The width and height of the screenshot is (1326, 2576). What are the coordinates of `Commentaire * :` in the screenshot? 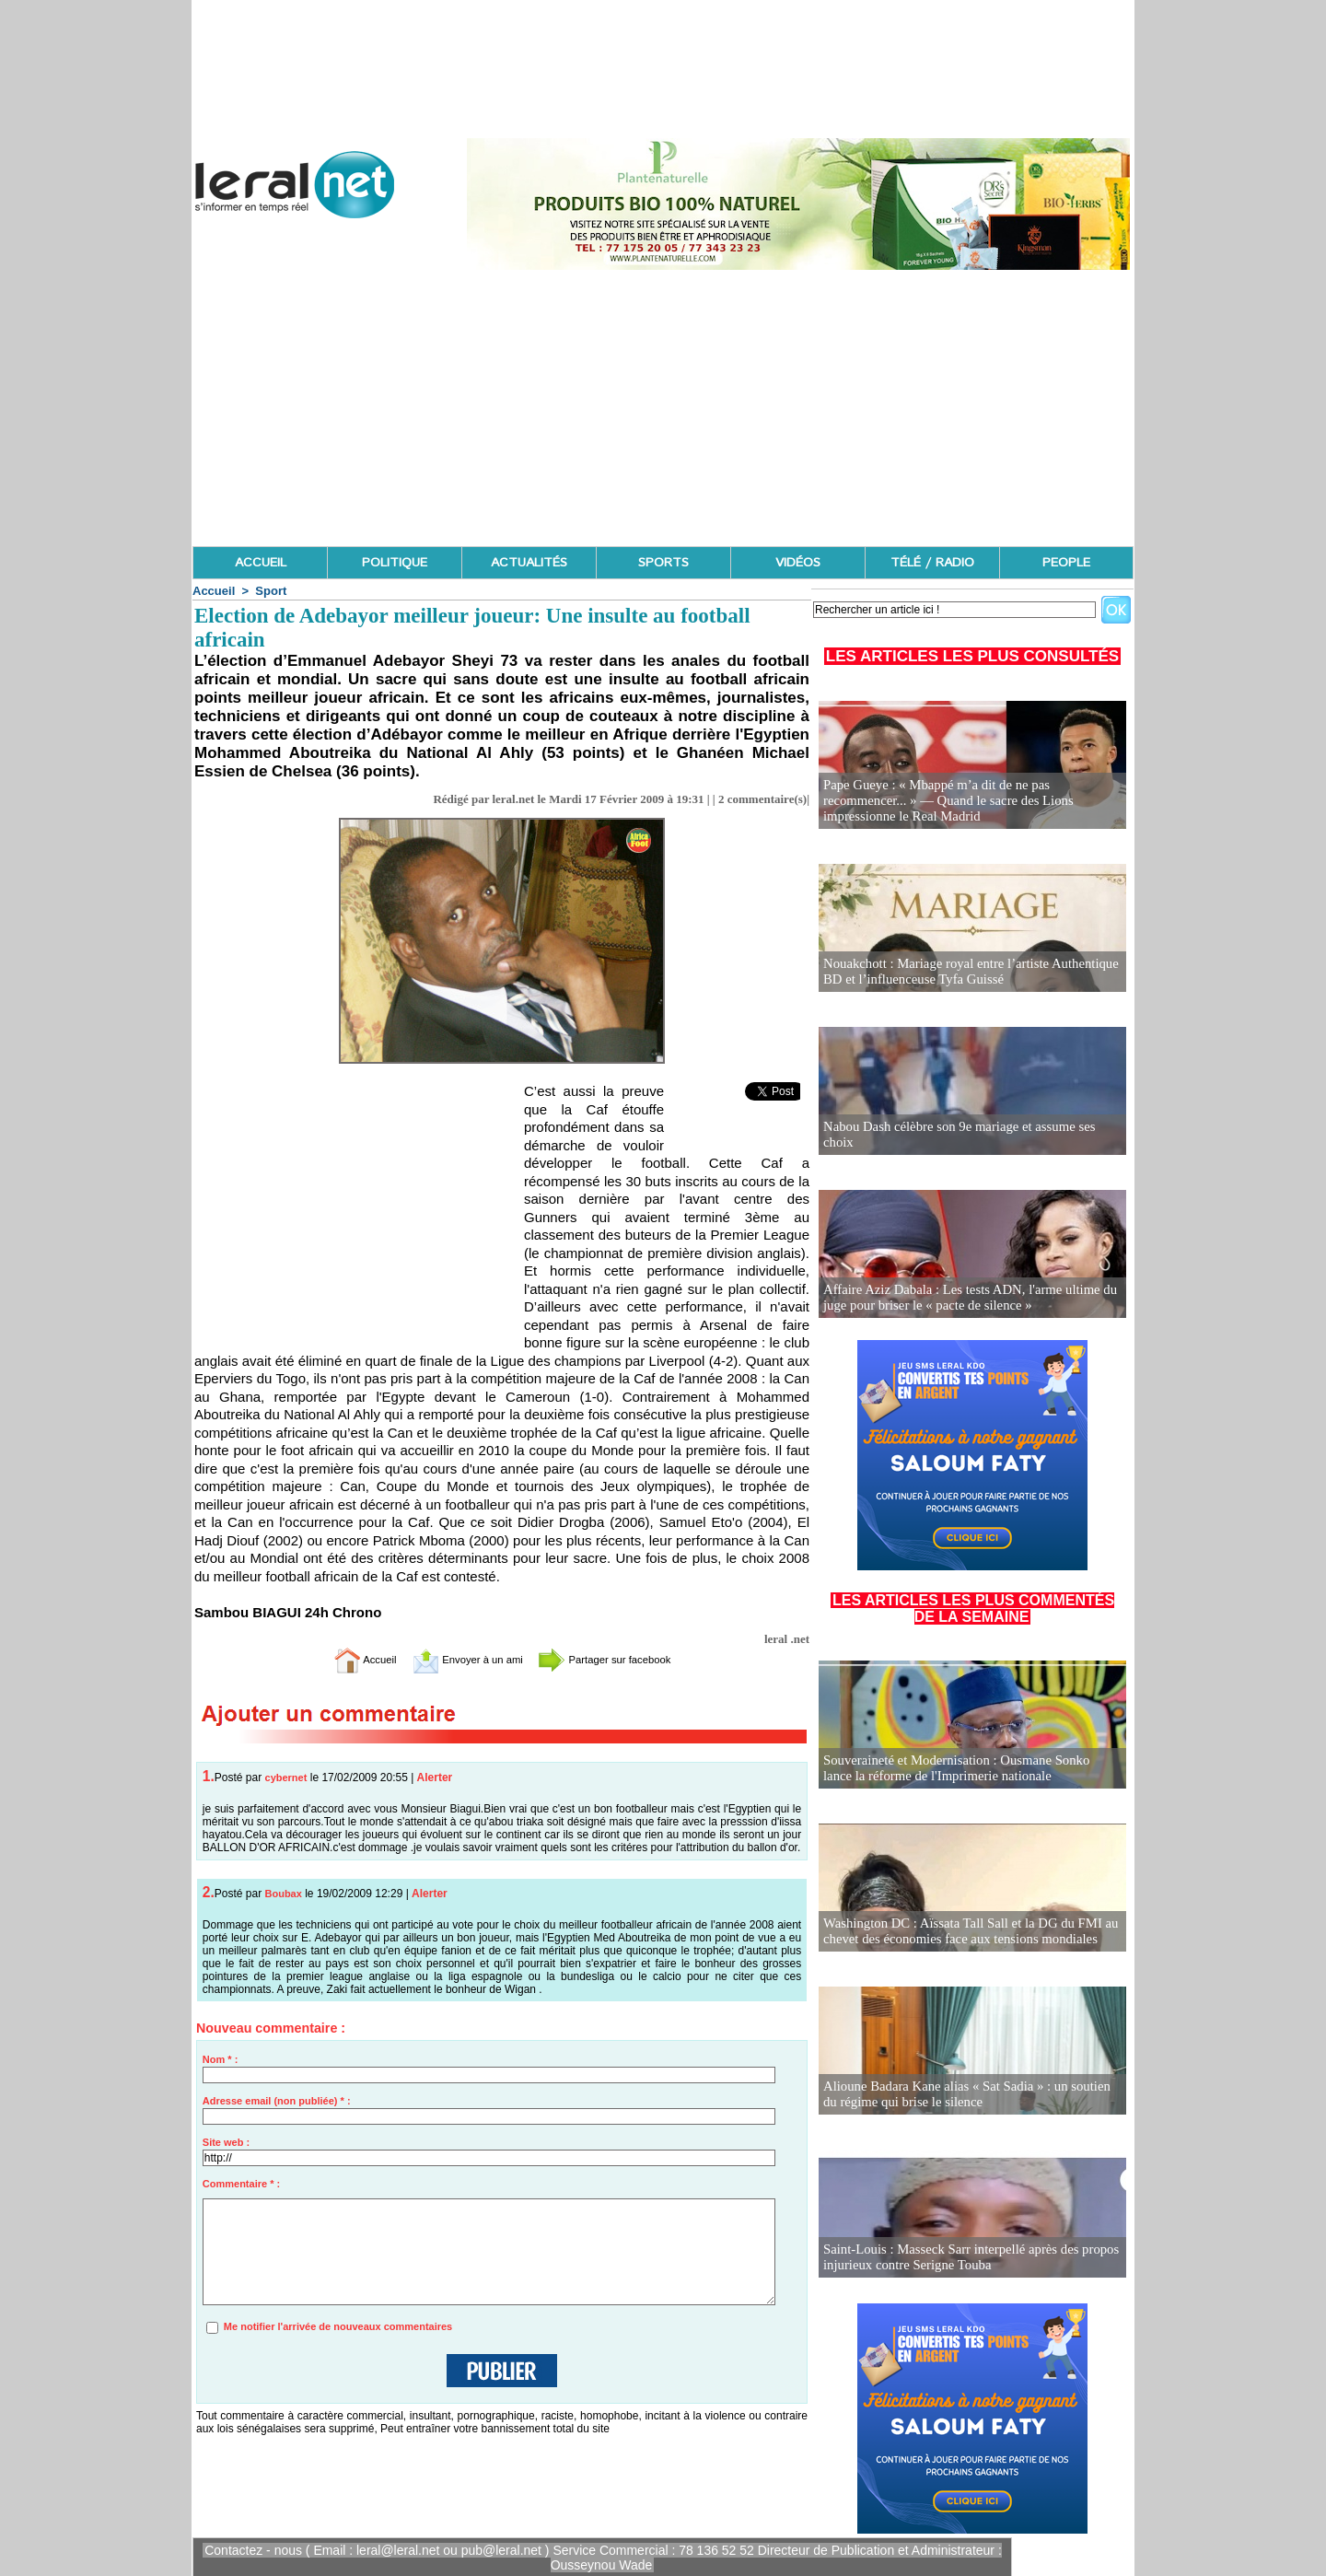 It's located at (241, 2183).